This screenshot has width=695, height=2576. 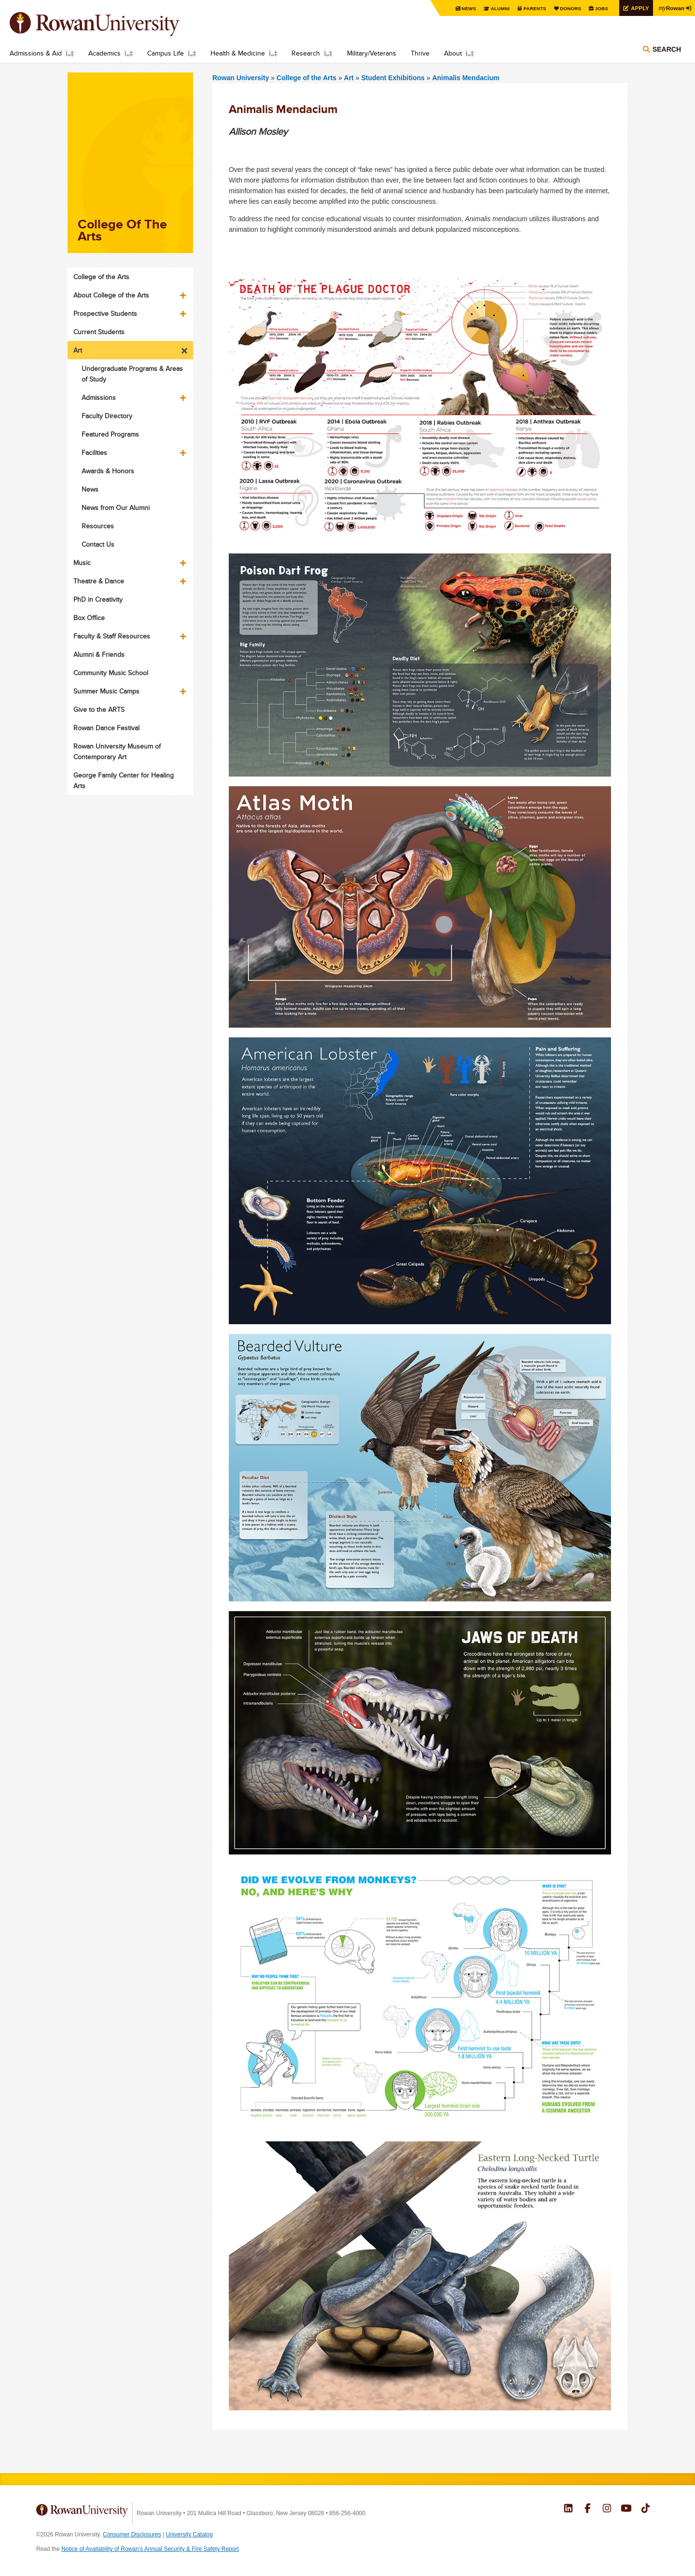 What do you see at coordinates (645, 2509) in the screenshot?
I see `Rowan on Tiktok` at bounding box center [645, 2509].